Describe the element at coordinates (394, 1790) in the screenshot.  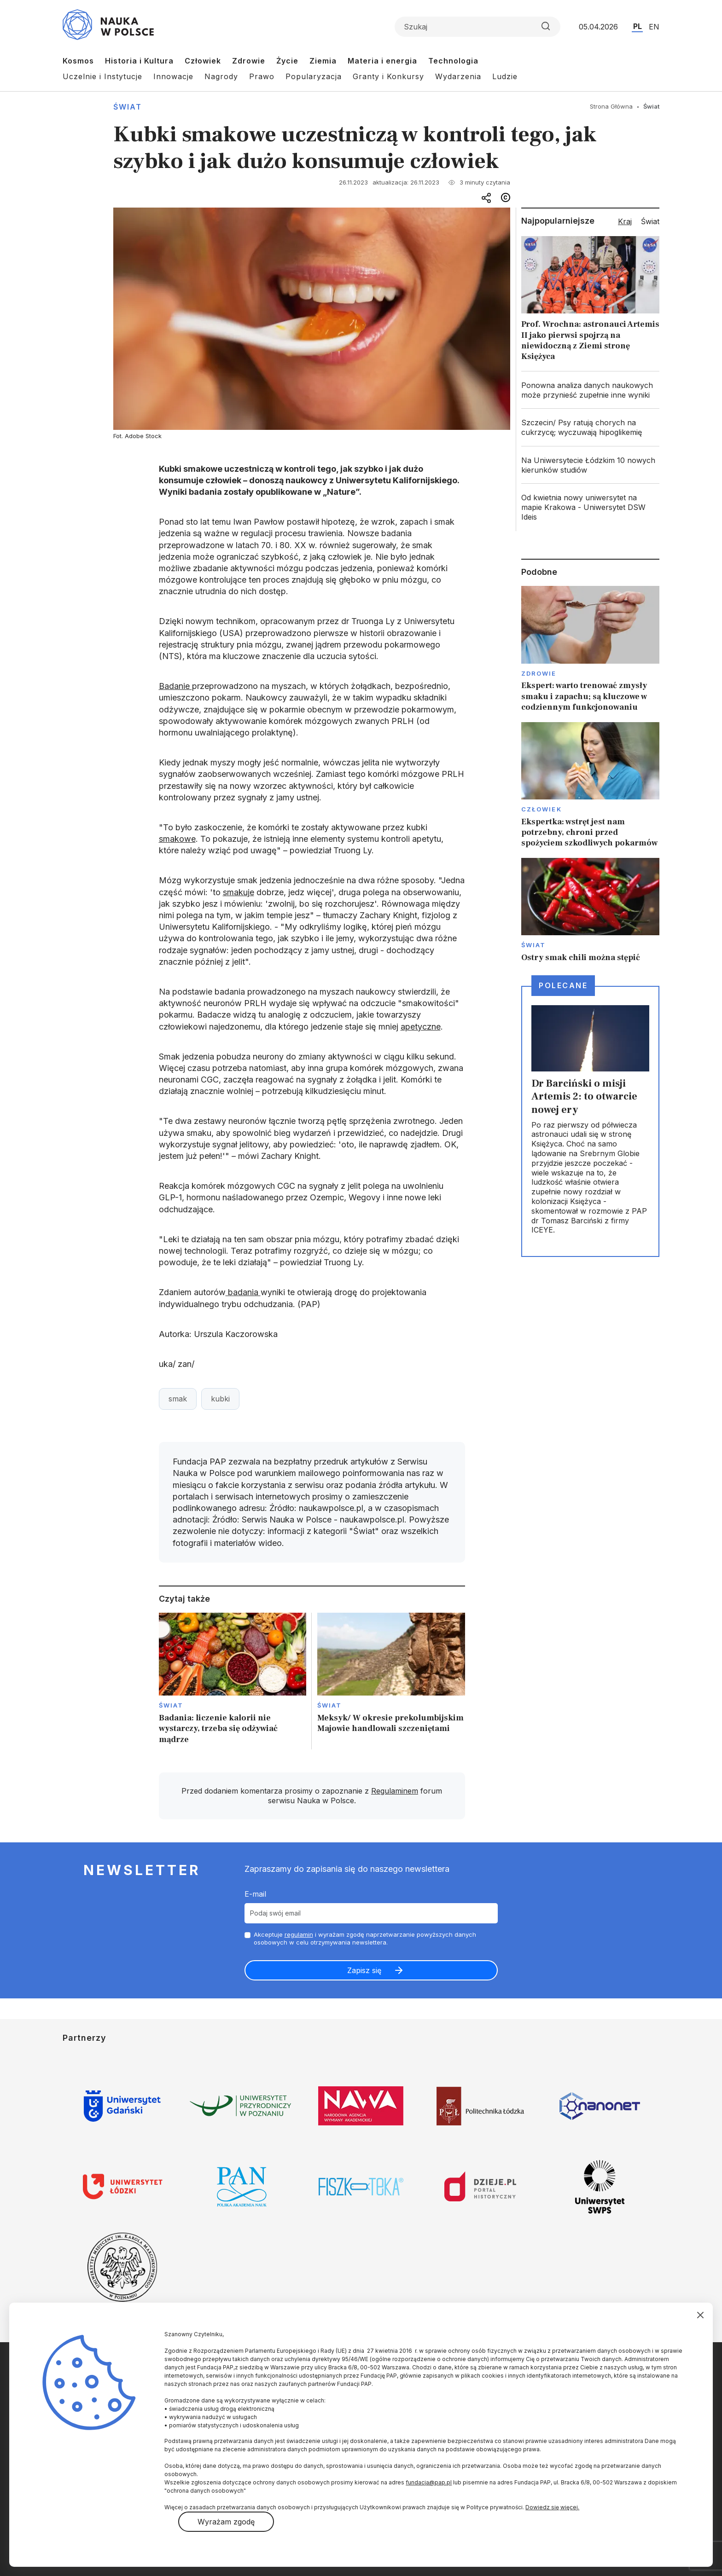
I see `Regulaminem` at that location.